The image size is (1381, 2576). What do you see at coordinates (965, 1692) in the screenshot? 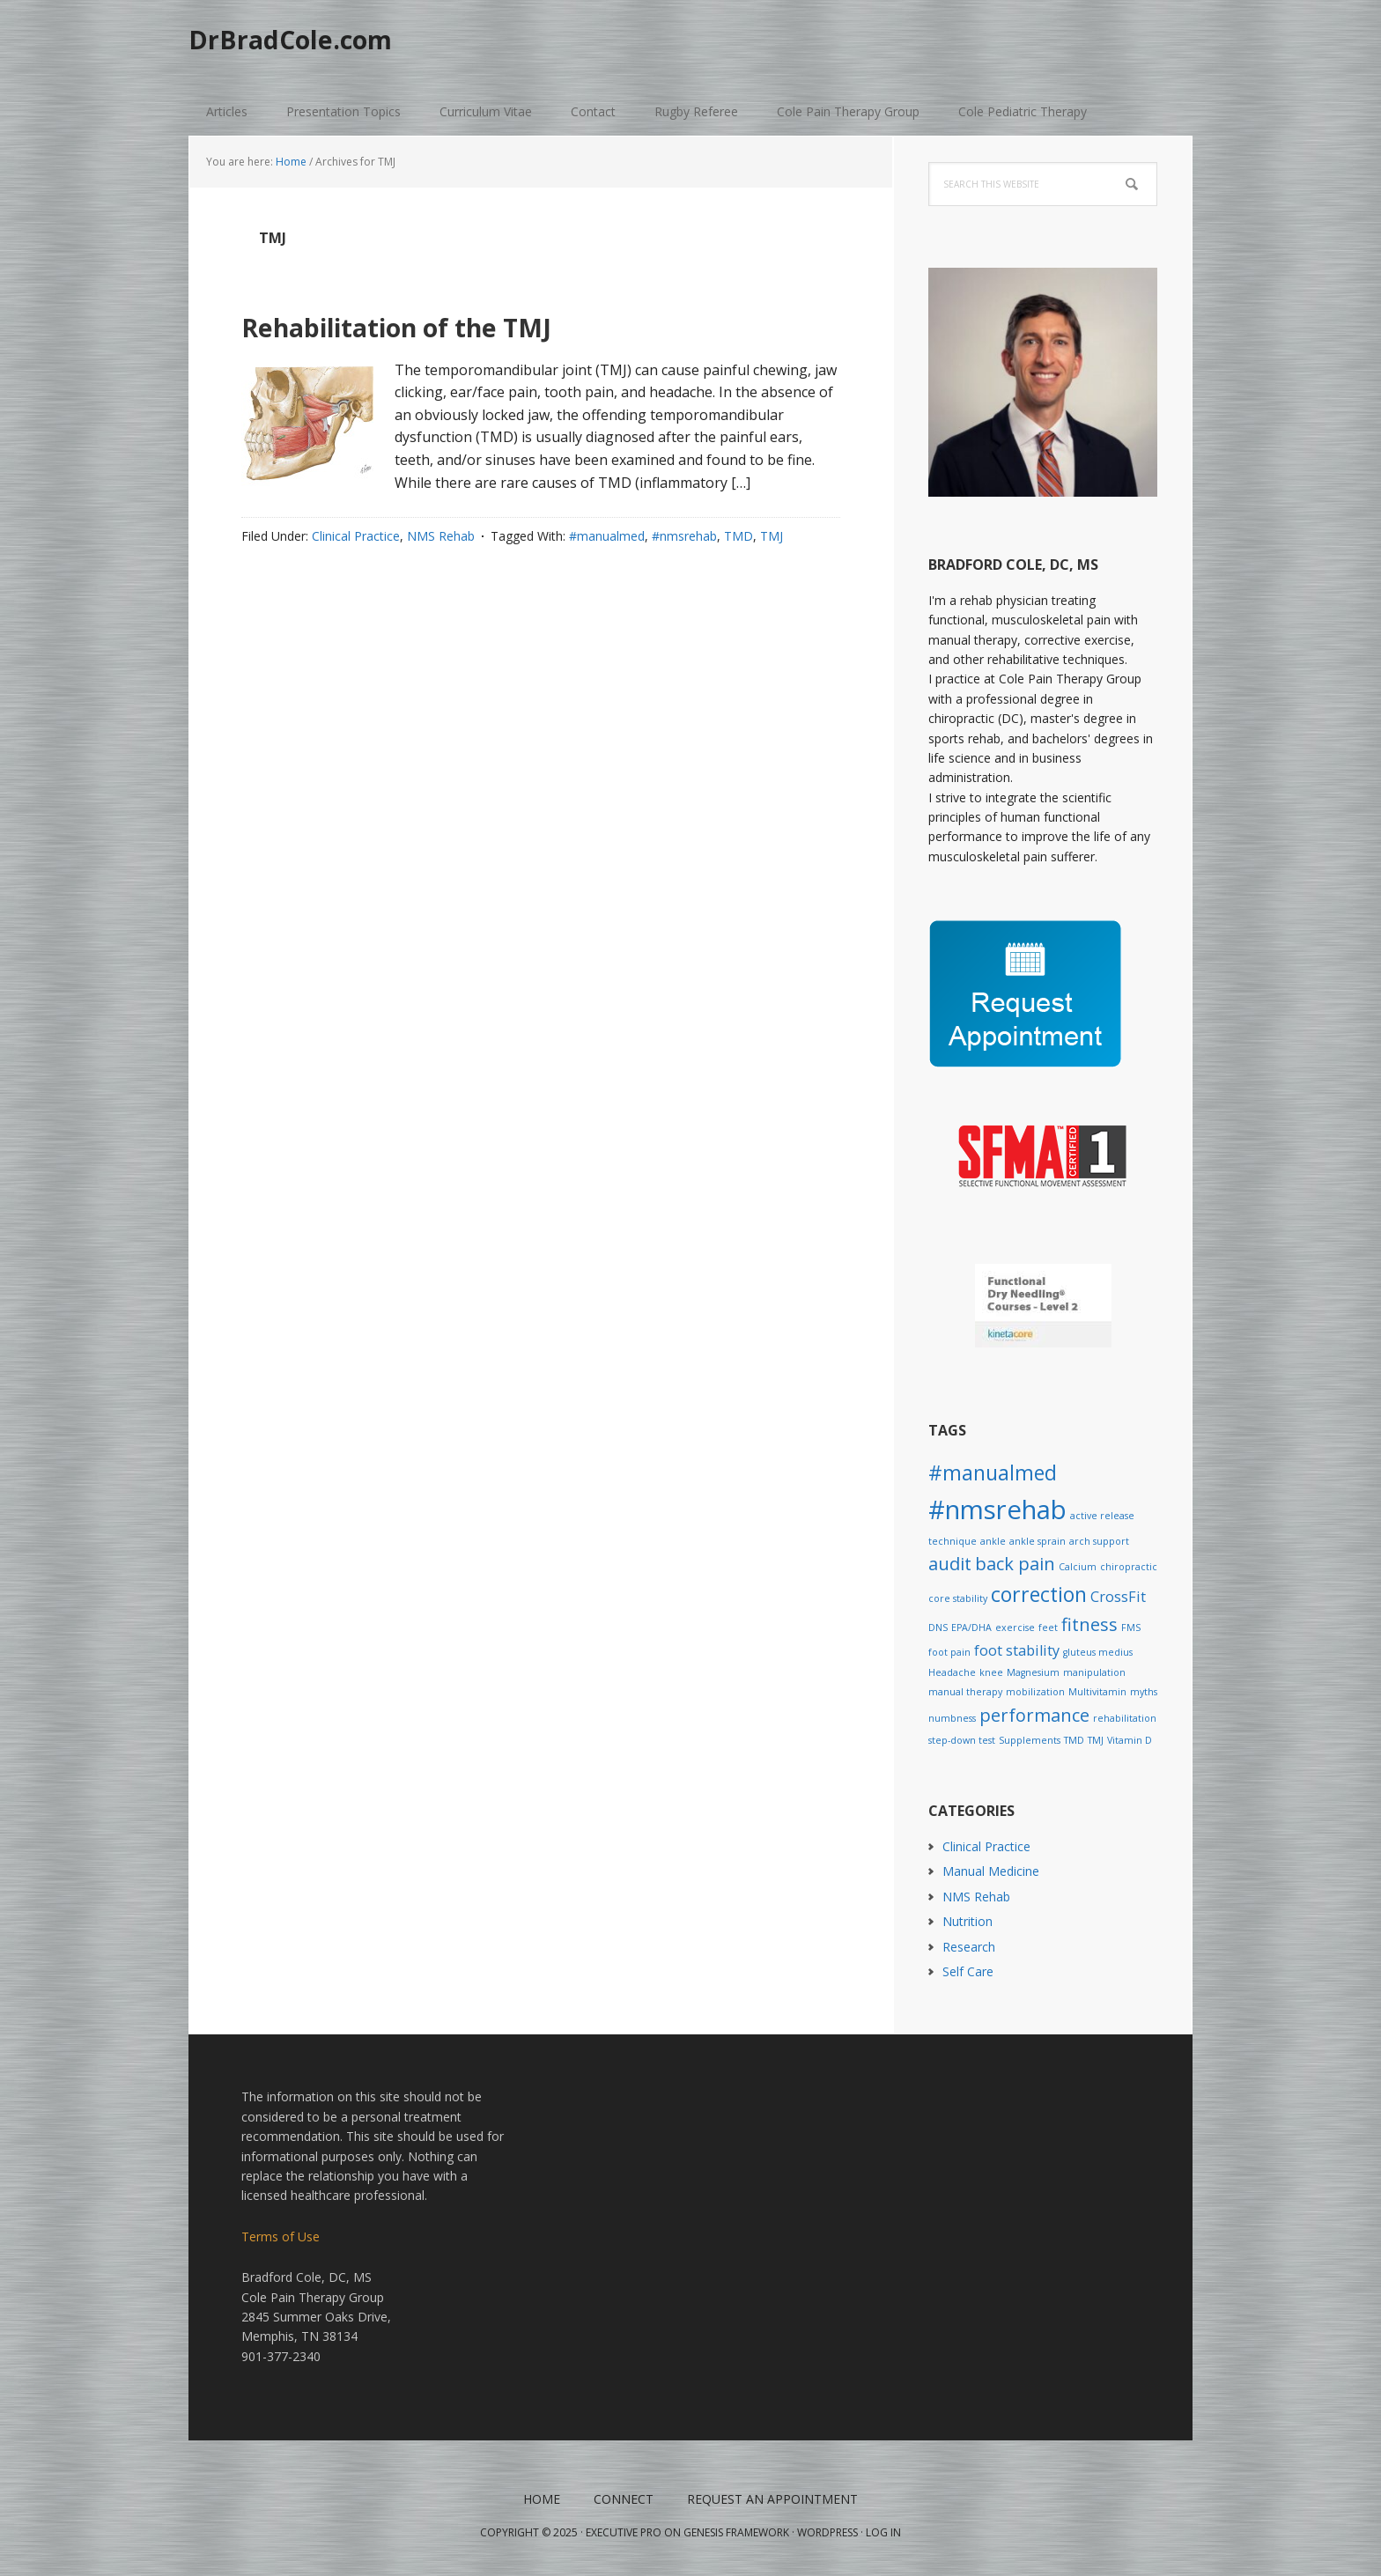
I see `manual therapy [manual therapy (1 item)]` at bounding box center [965, 1692].